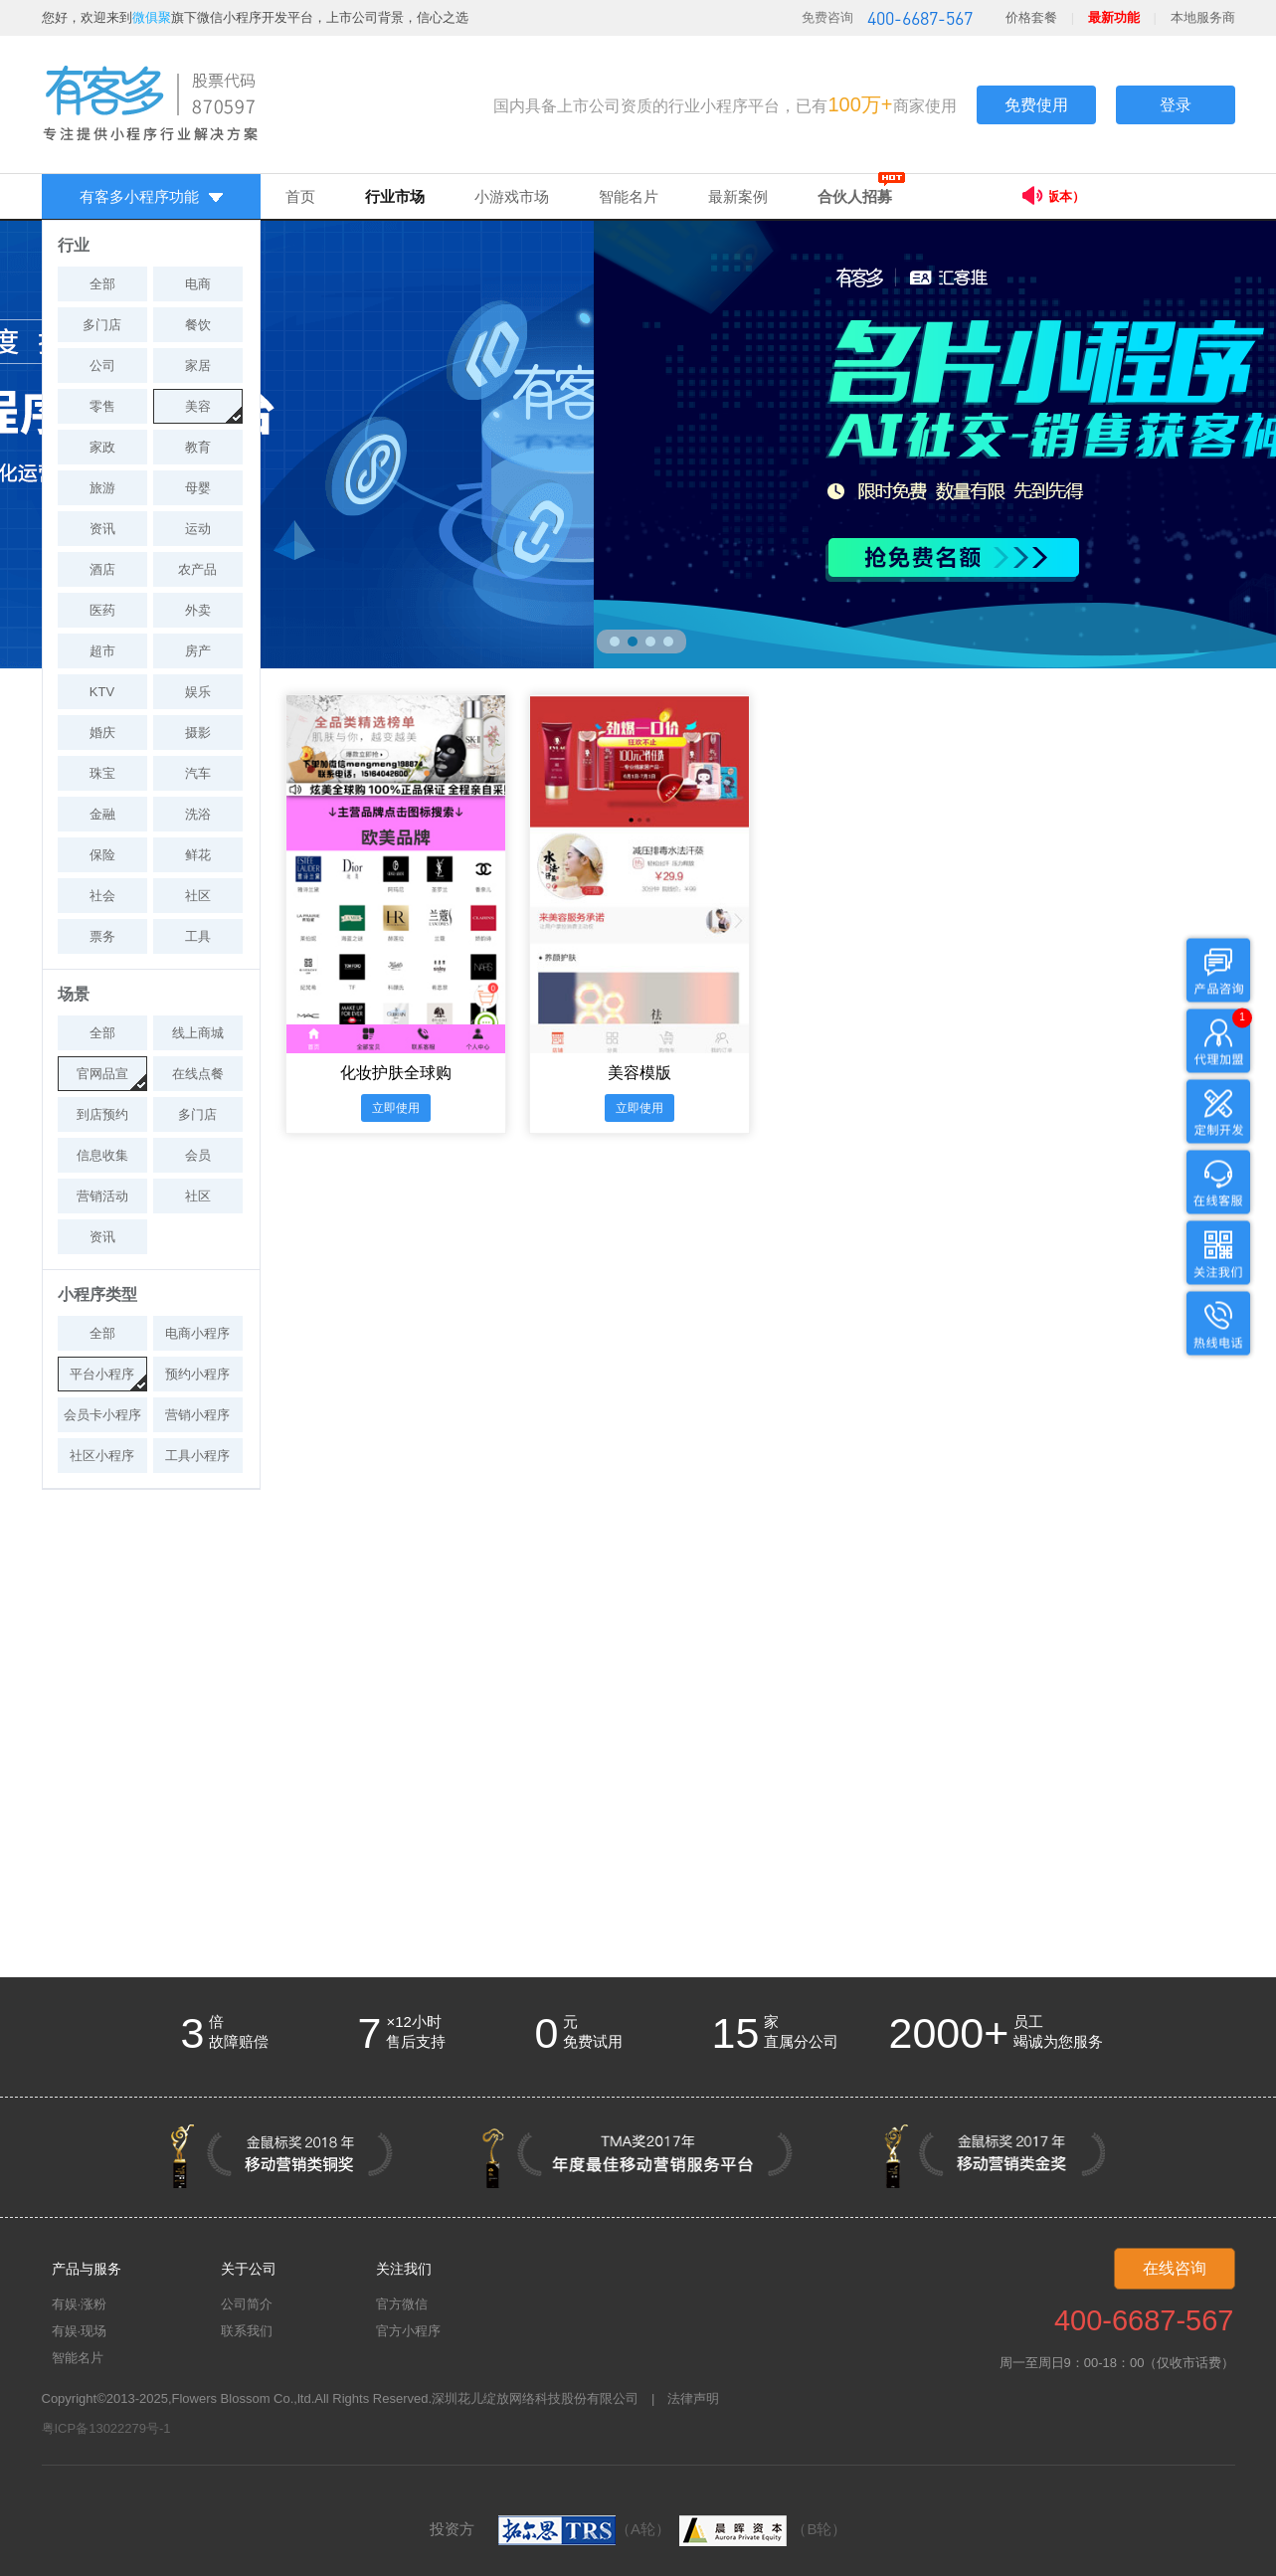 This screenshot has width=1276, height=2576. Describe the element at coordinates (1031, 17) in the screenshot. I see `价格套餐` at that location.